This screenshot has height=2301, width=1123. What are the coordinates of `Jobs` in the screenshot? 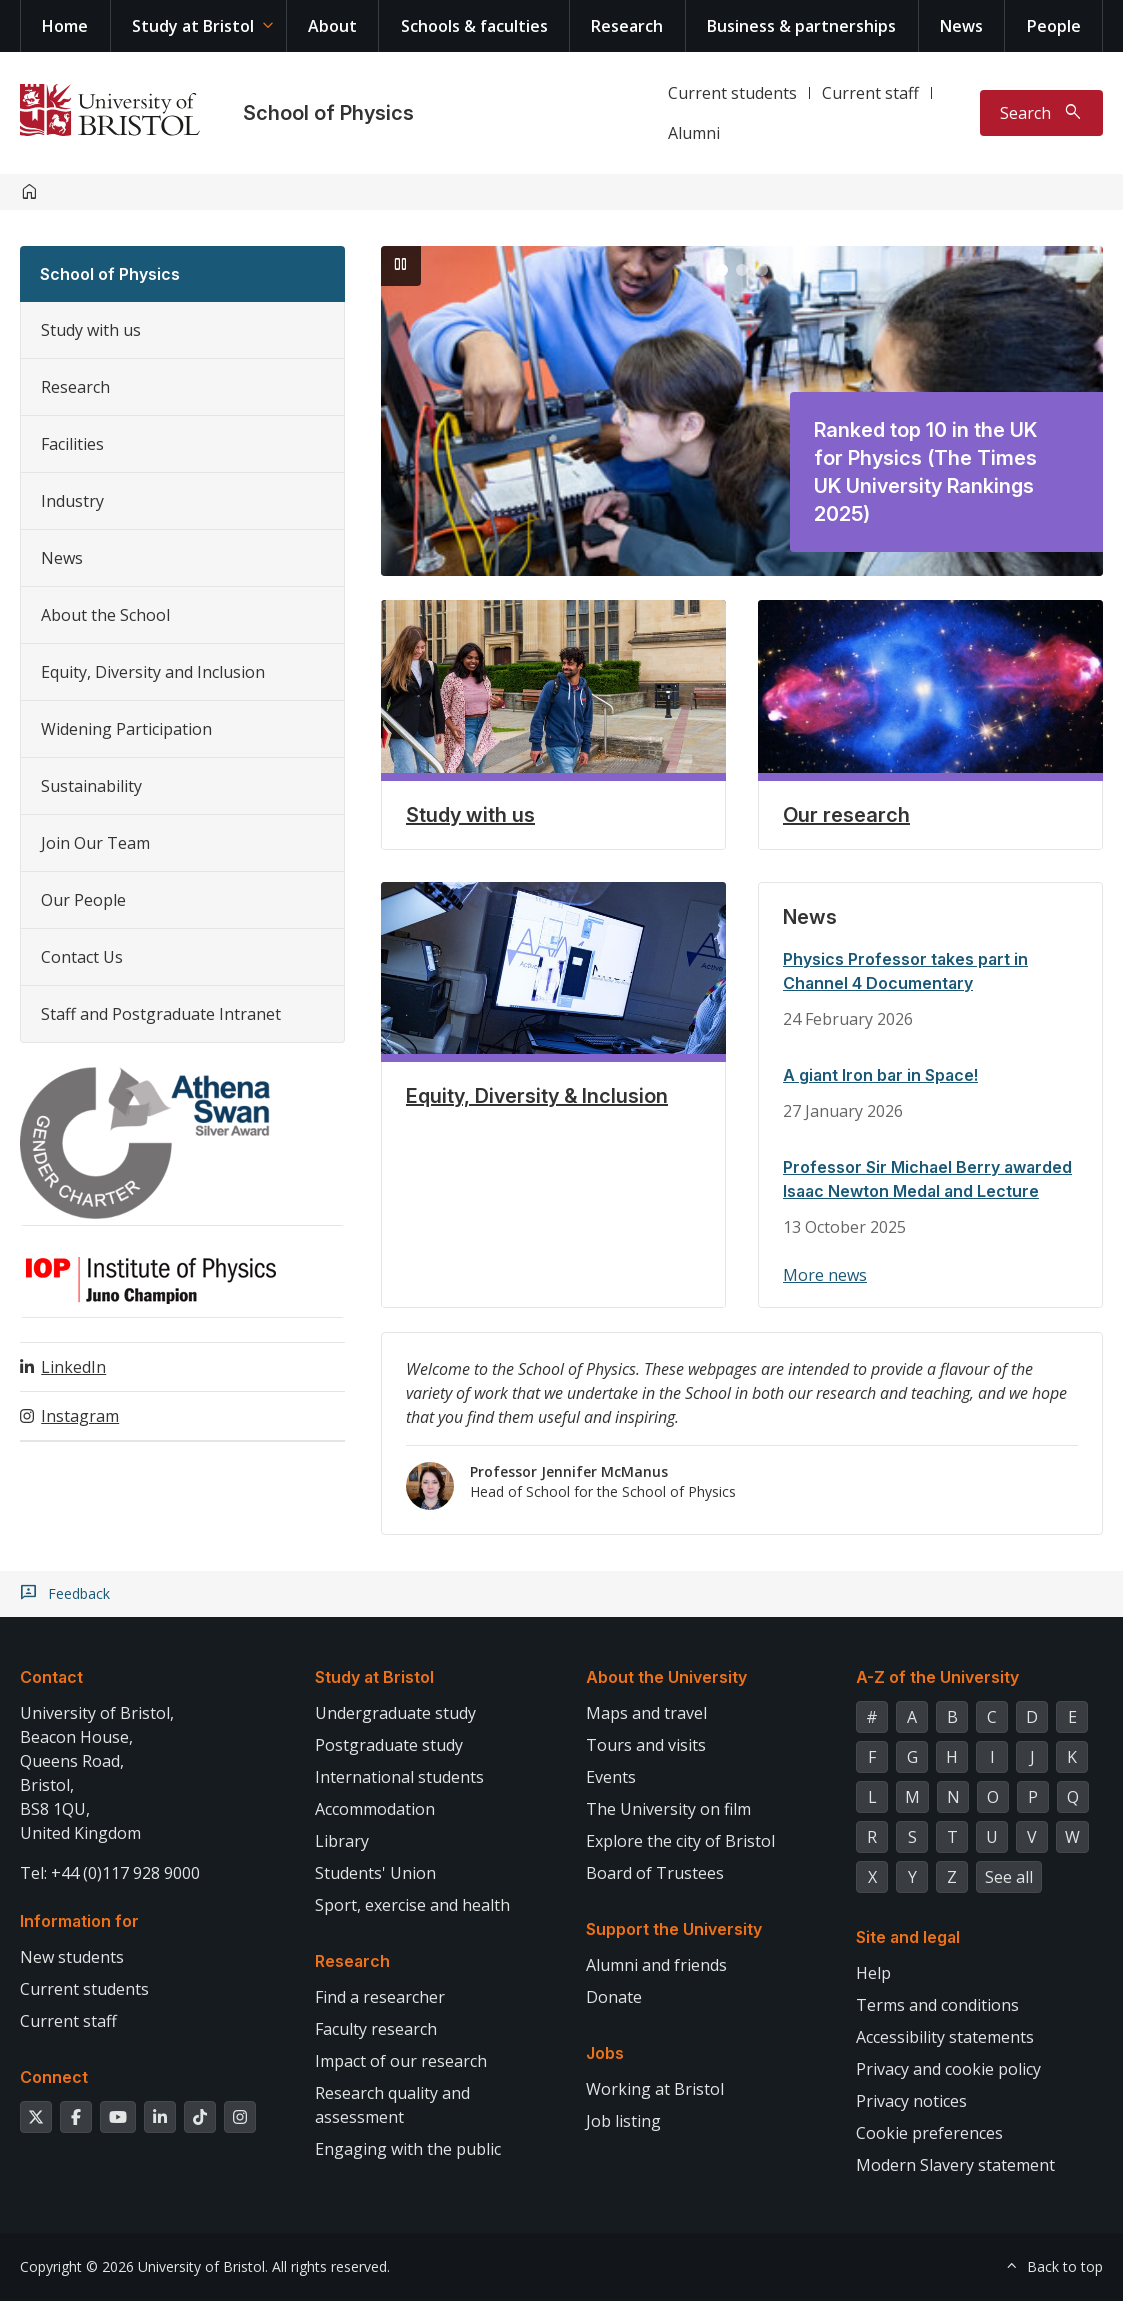 It's located at (605, 2053).